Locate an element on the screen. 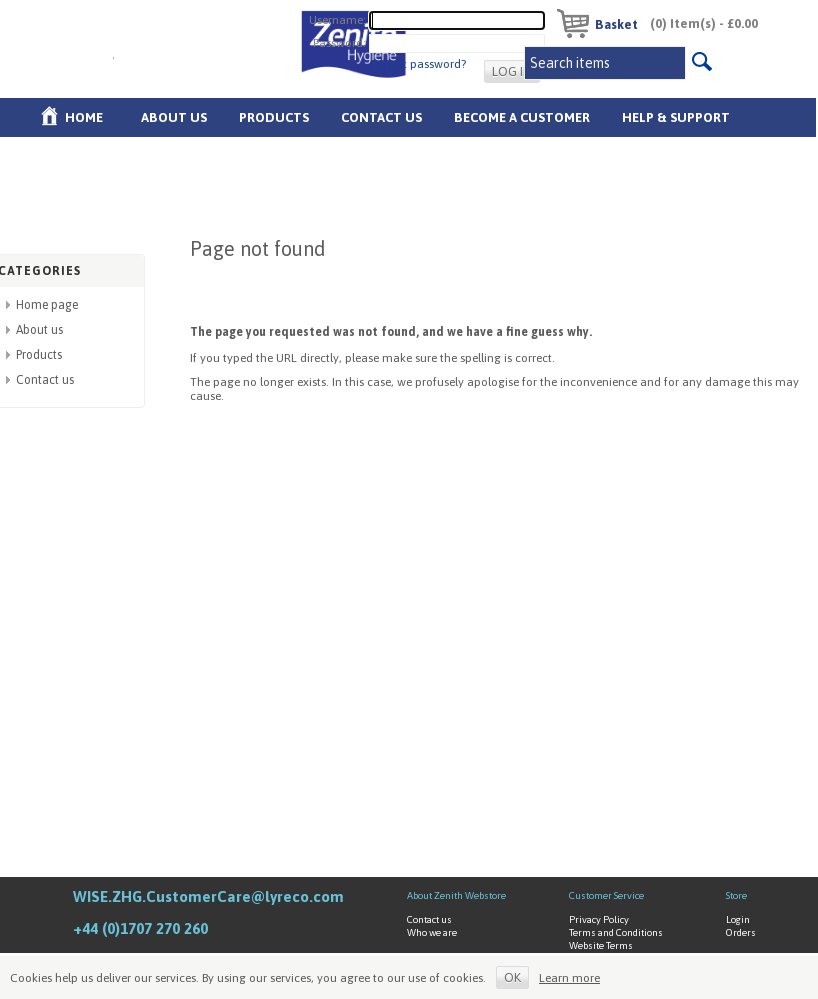  Products is located at coordinates (274, 117).